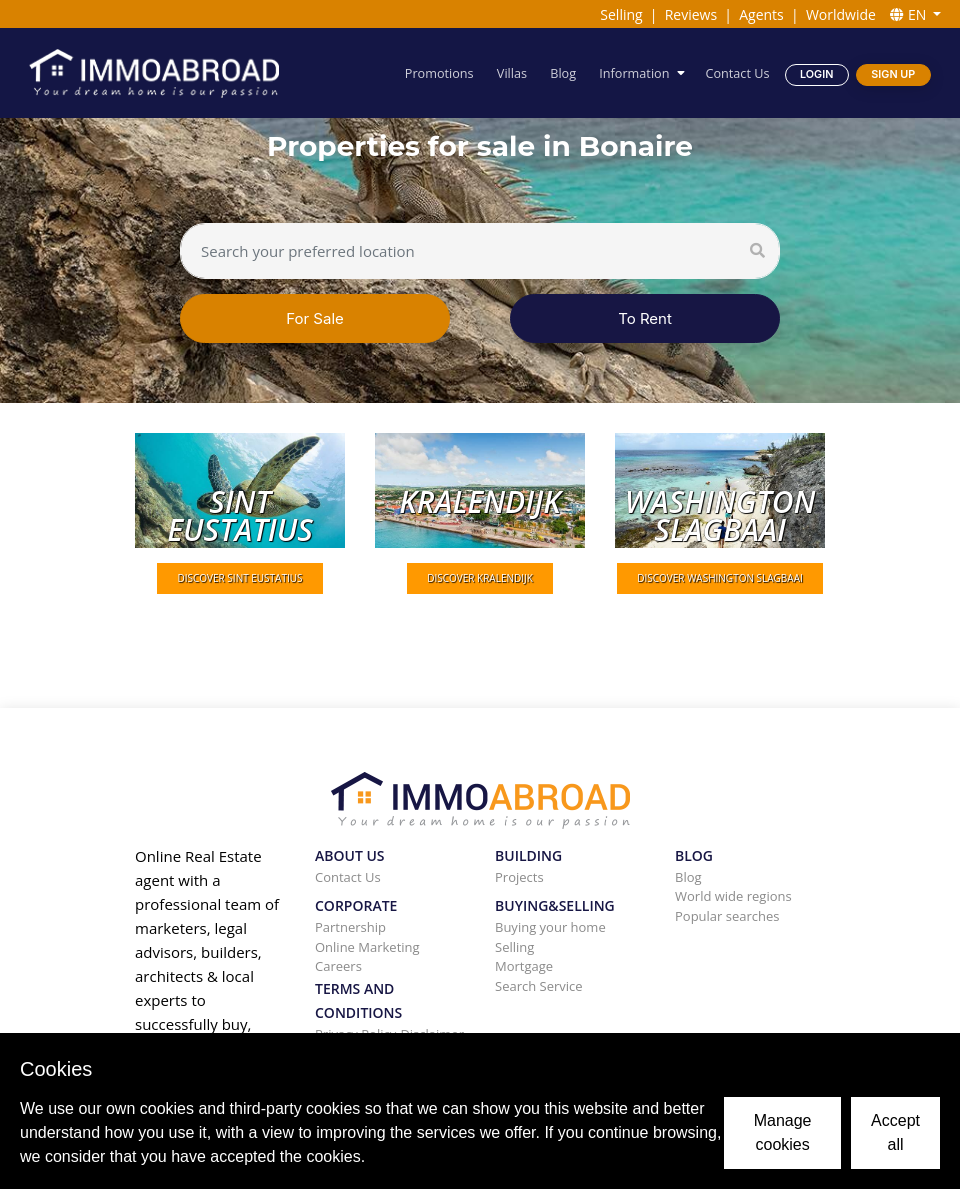  What do you see at coordinates (621, 14) in the screenshot?
I see `Selling` at bounding box center [621, 14].